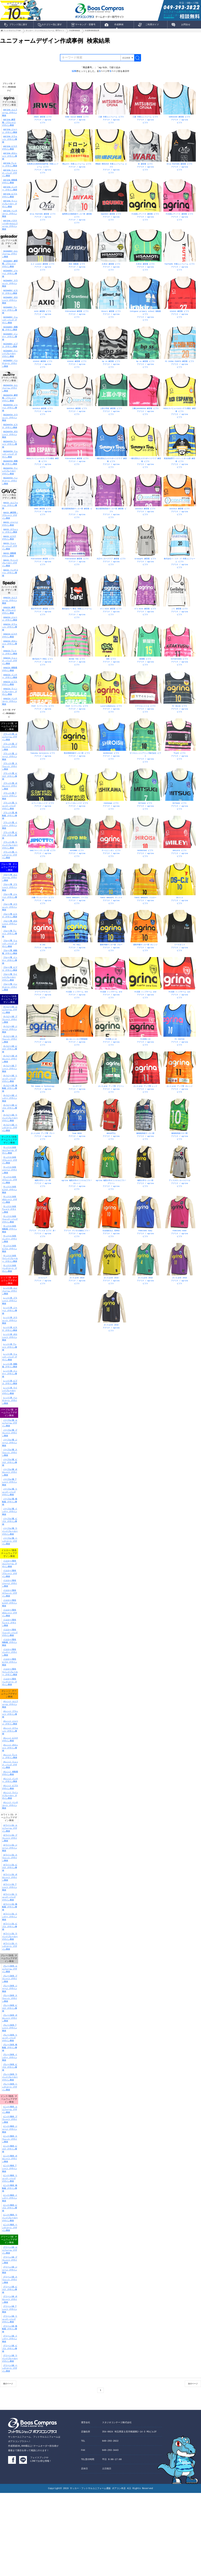  What do you see at coordinates (9, 1210) in the screenshot?
I see `サックス/水色 ポロシャツ デザイン事例` at bounding box center [9, 1210].